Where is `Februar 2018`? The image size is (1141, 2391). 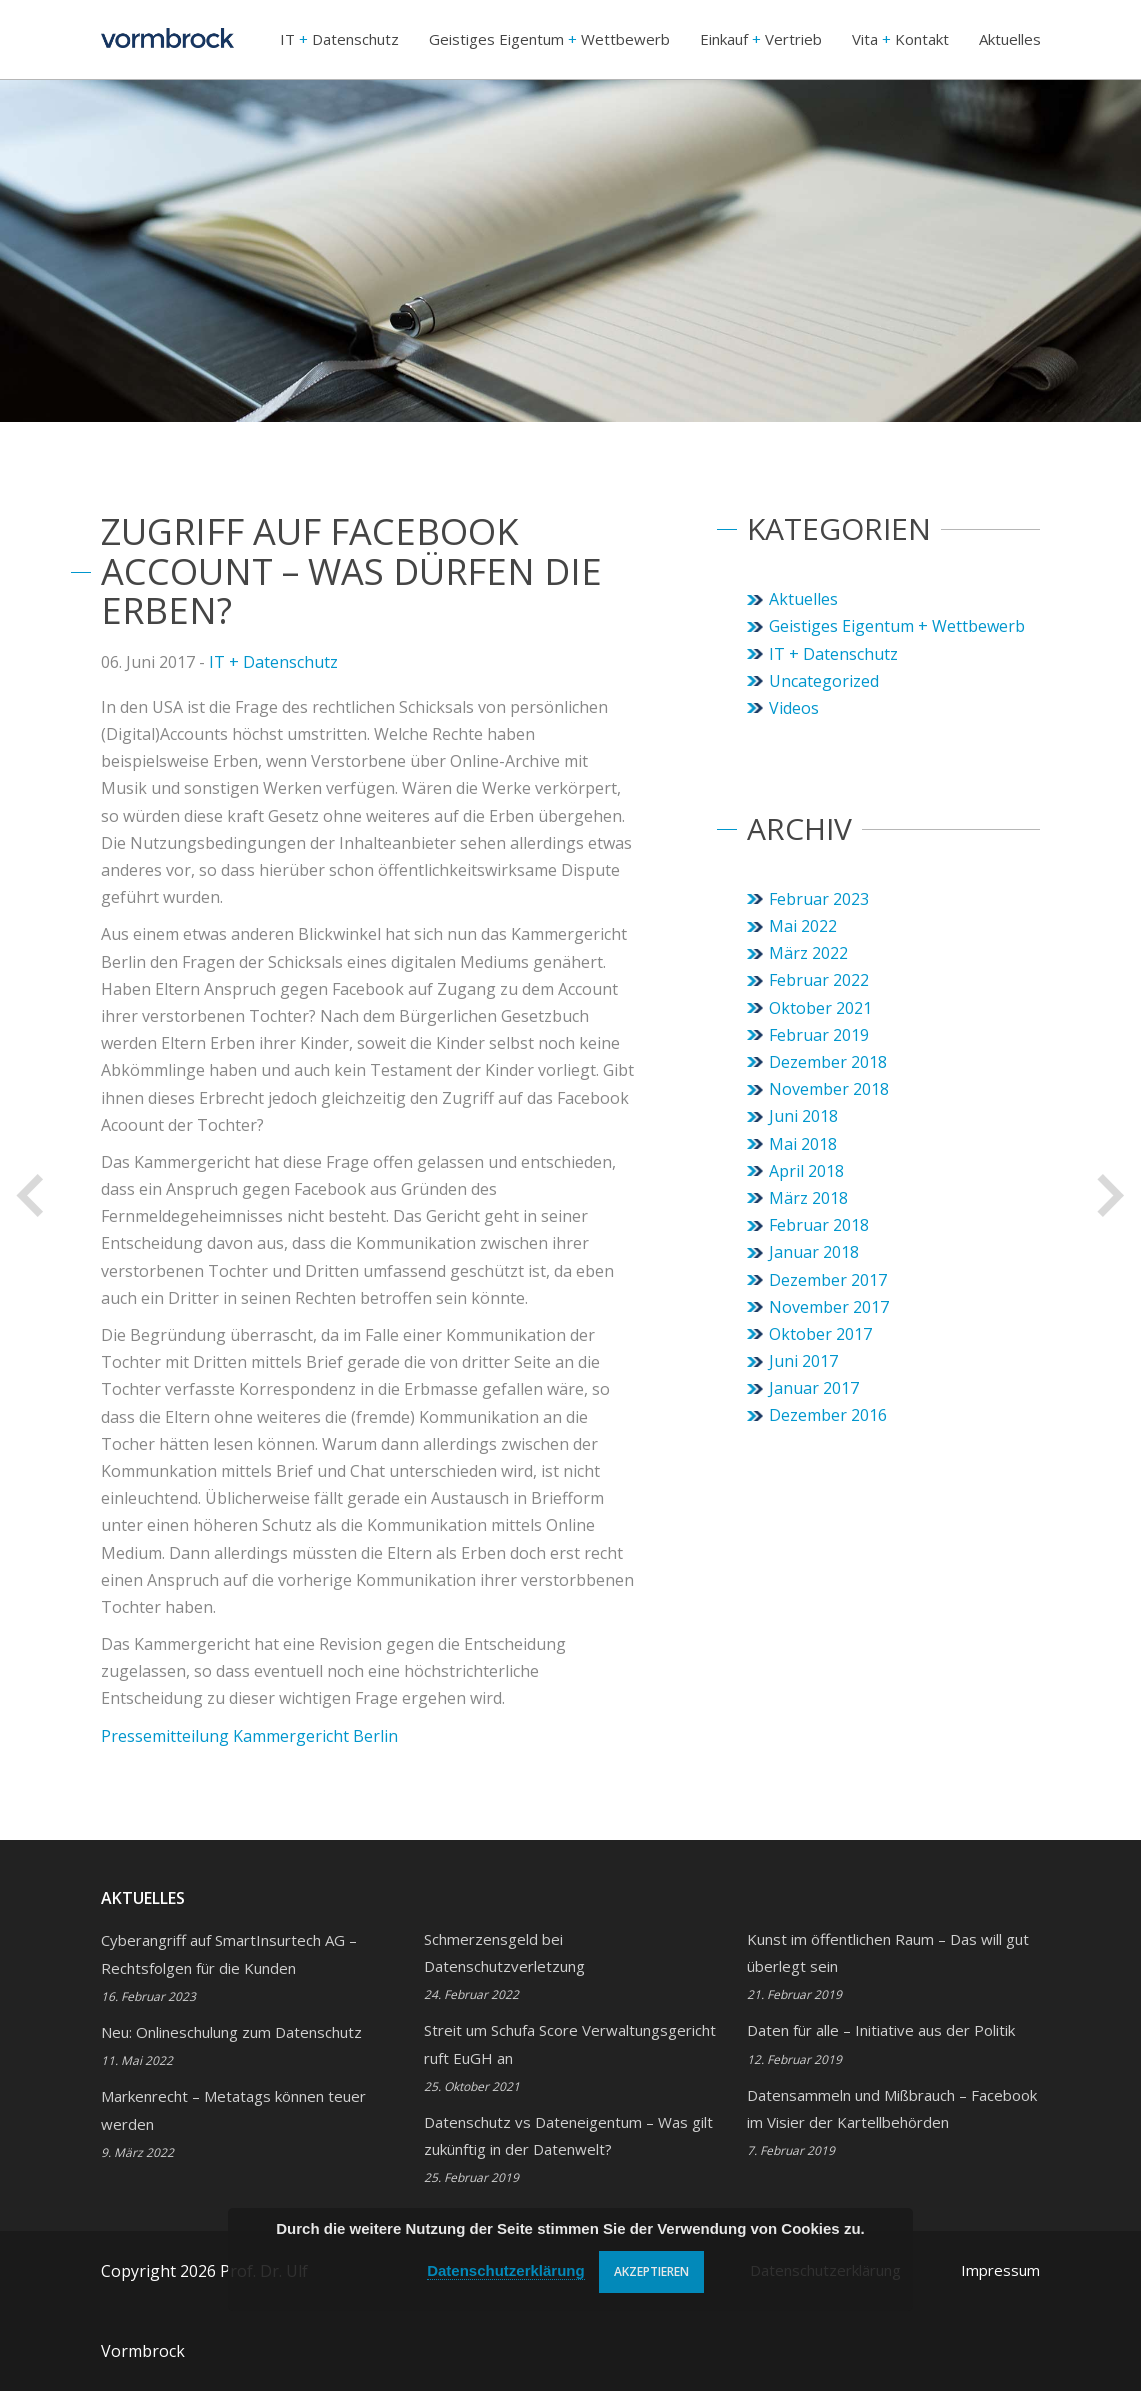 Februar 2018 is located at coordinates (819, 1225).